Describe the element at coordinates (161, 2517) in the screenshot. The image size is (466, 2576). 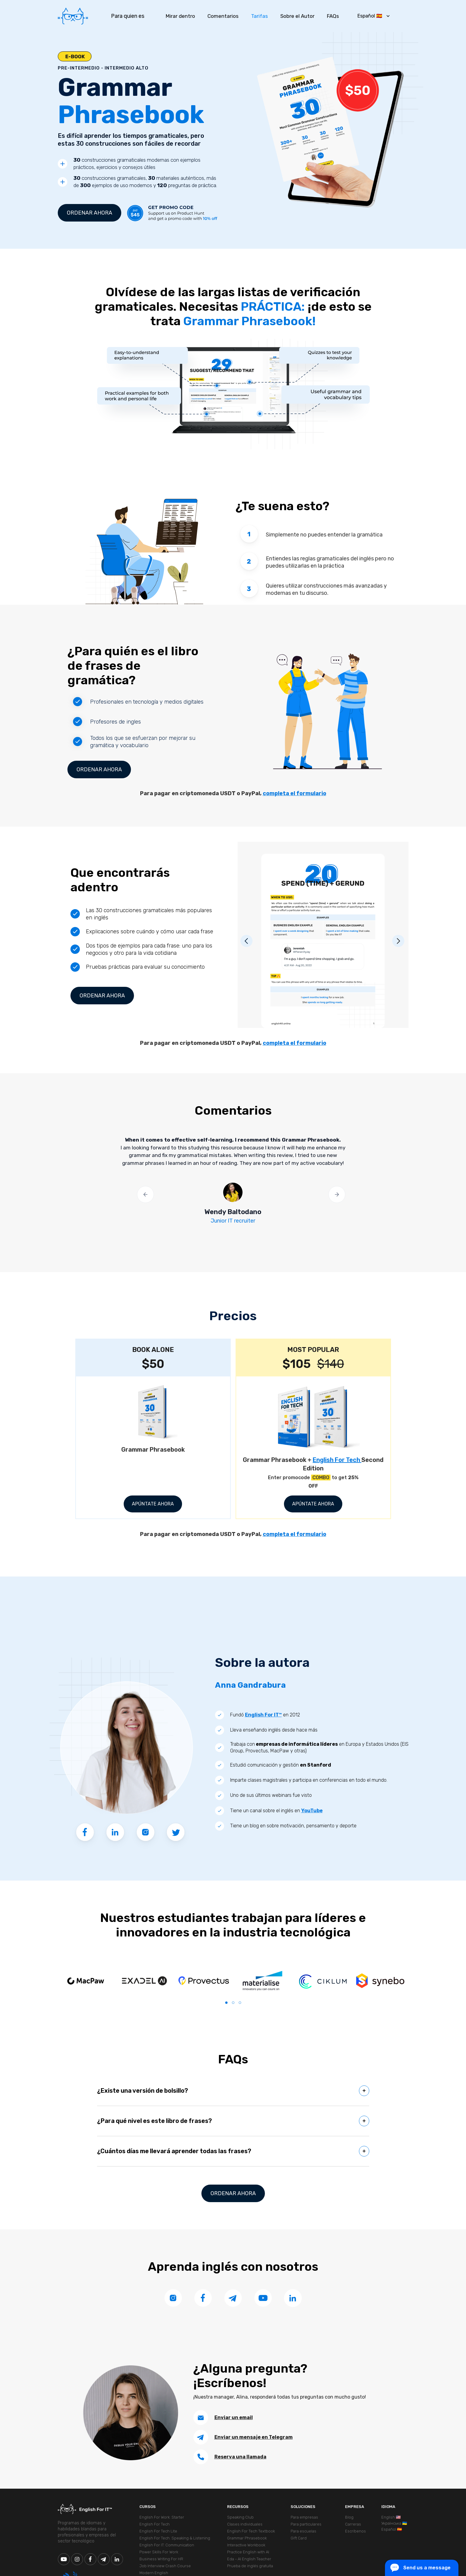
I see `English For Work: Starter` at that location.